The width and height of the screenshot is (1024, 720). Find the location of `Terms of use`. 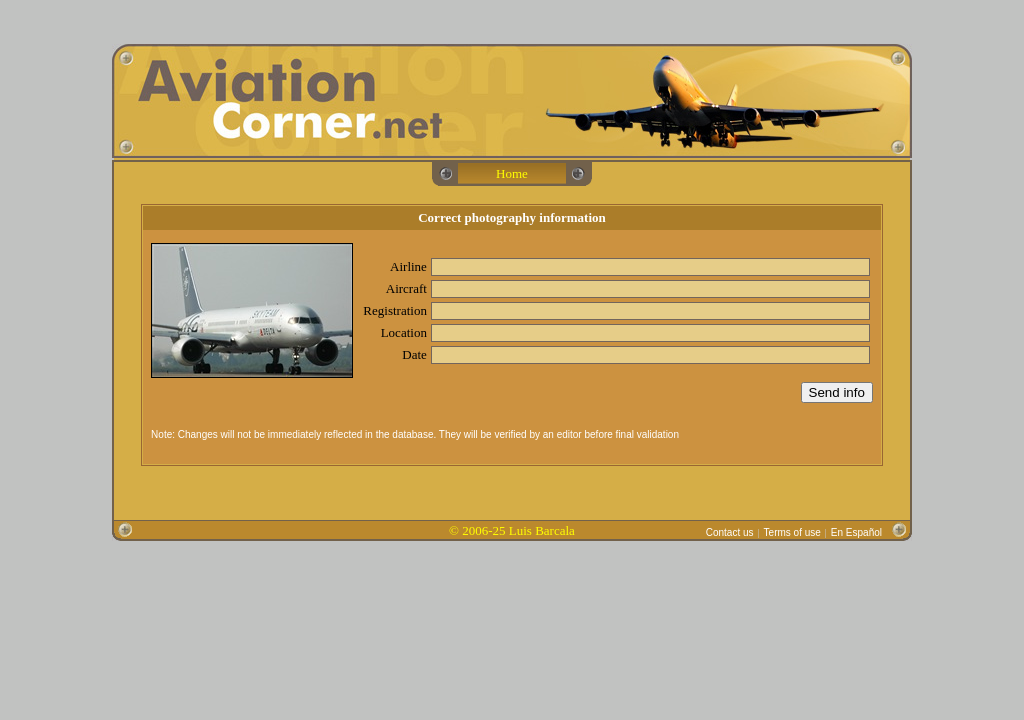

Terms of use is located at coordinates (792, 532).